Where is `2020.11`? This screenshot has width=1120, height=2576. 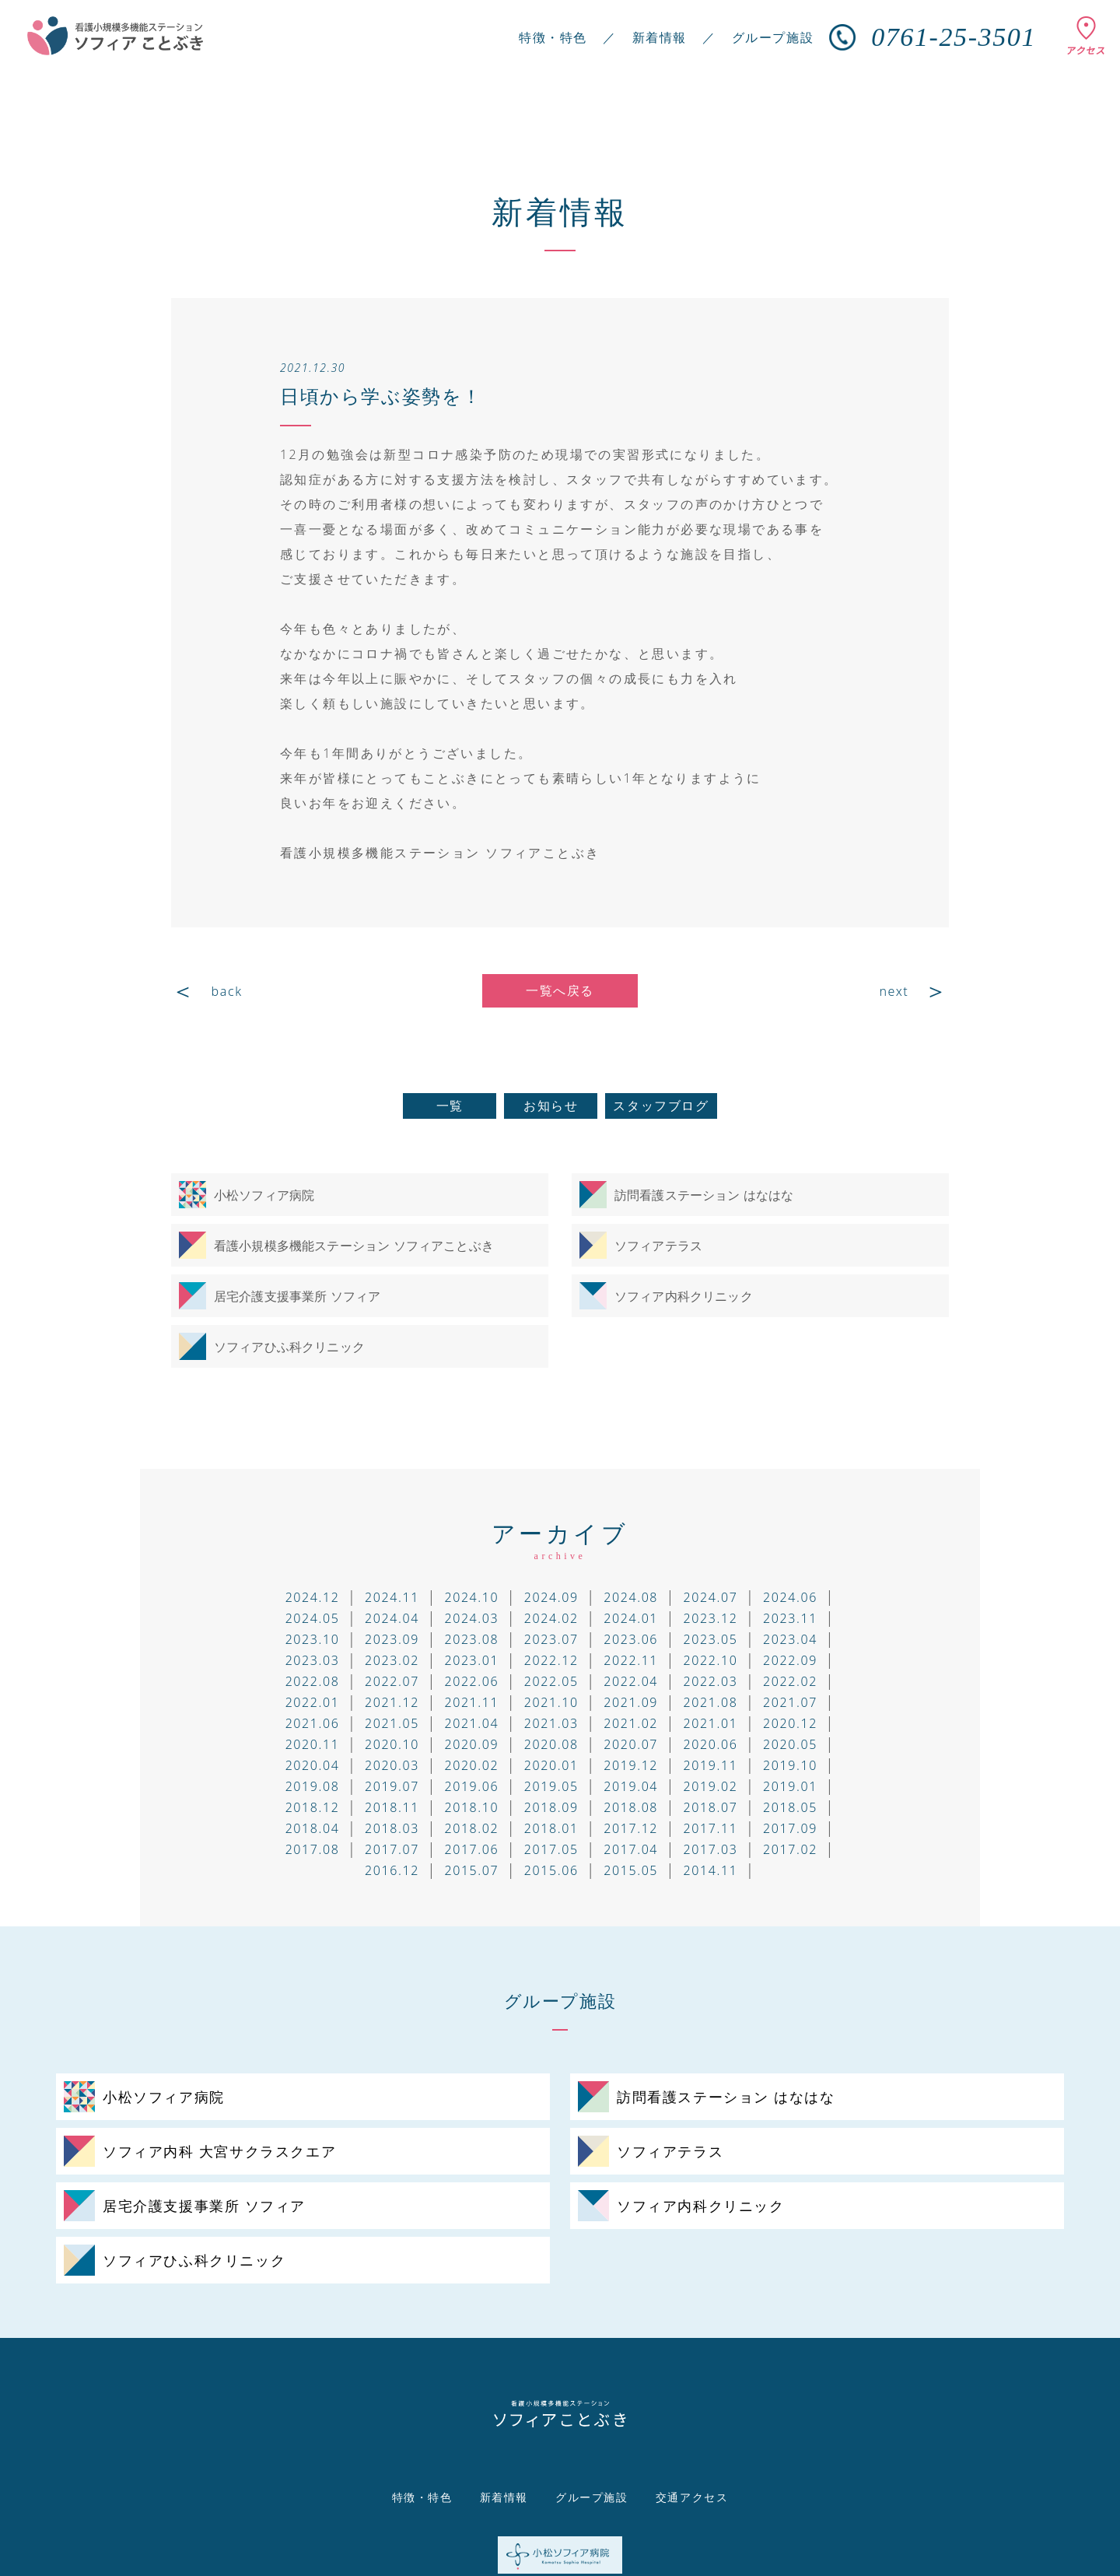 2020.11 is located at coordinates (312, 1744).